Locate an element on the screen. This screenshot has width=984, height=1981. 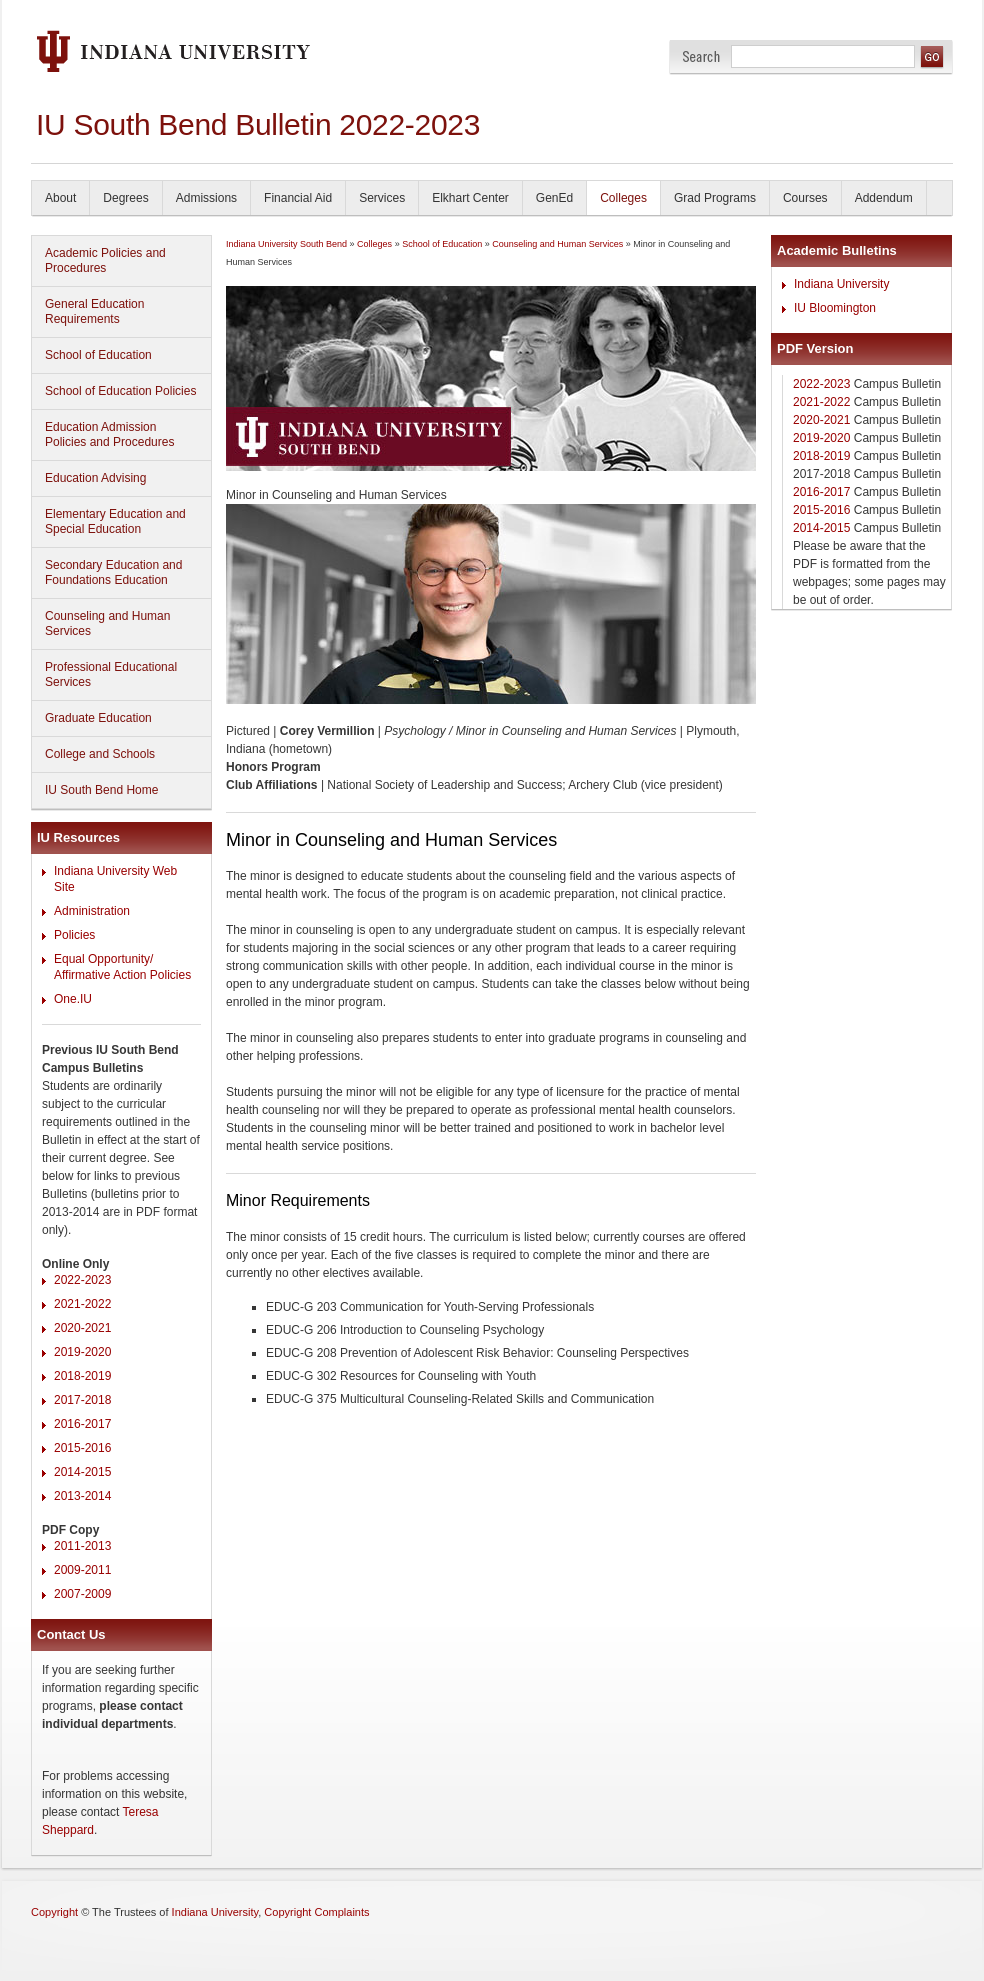
2020-2021 is located at coordinates (82, 1328).